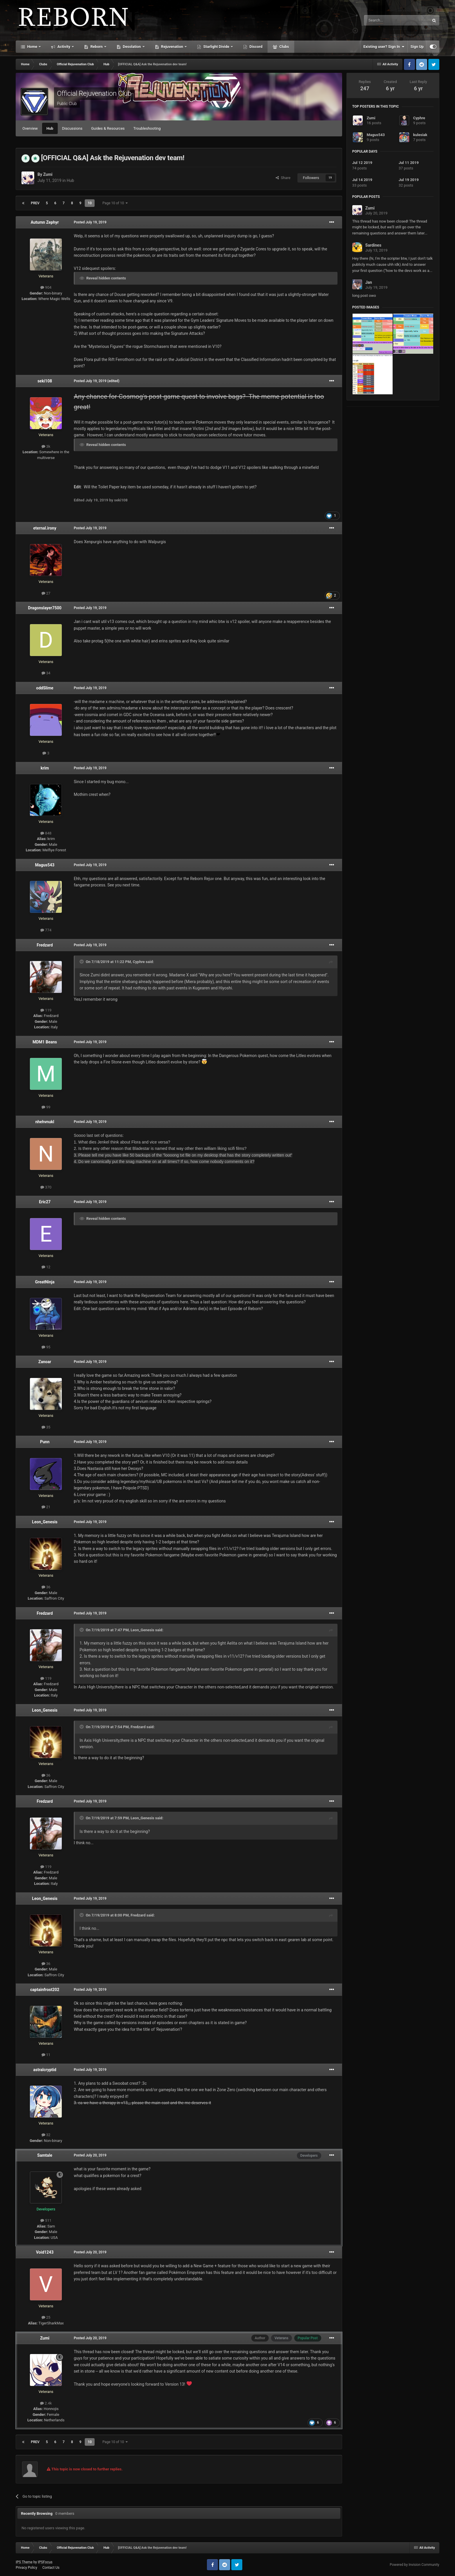 This screenshot has height=2576, width=455. What do you see at coordinates (44, 688) in the screenshot?
I see `oddSlime` at bounding box center [44, 688].